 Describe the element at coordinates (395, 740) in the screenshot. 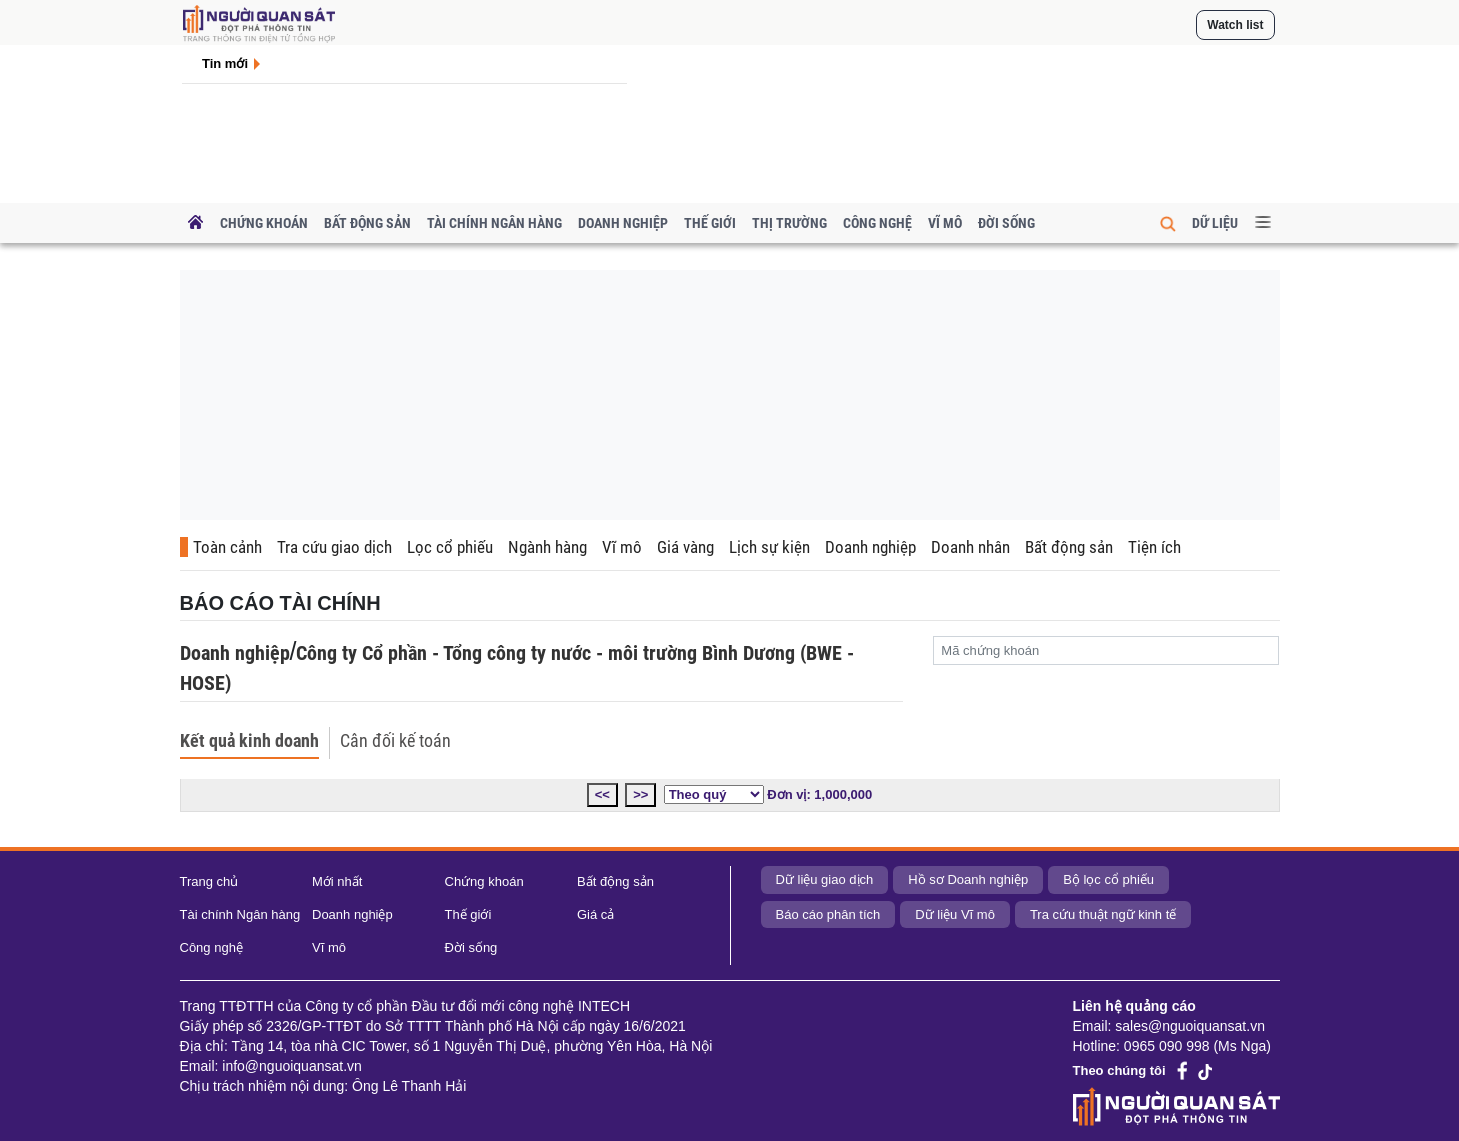

I see `Cân đối kế toán` at that location.